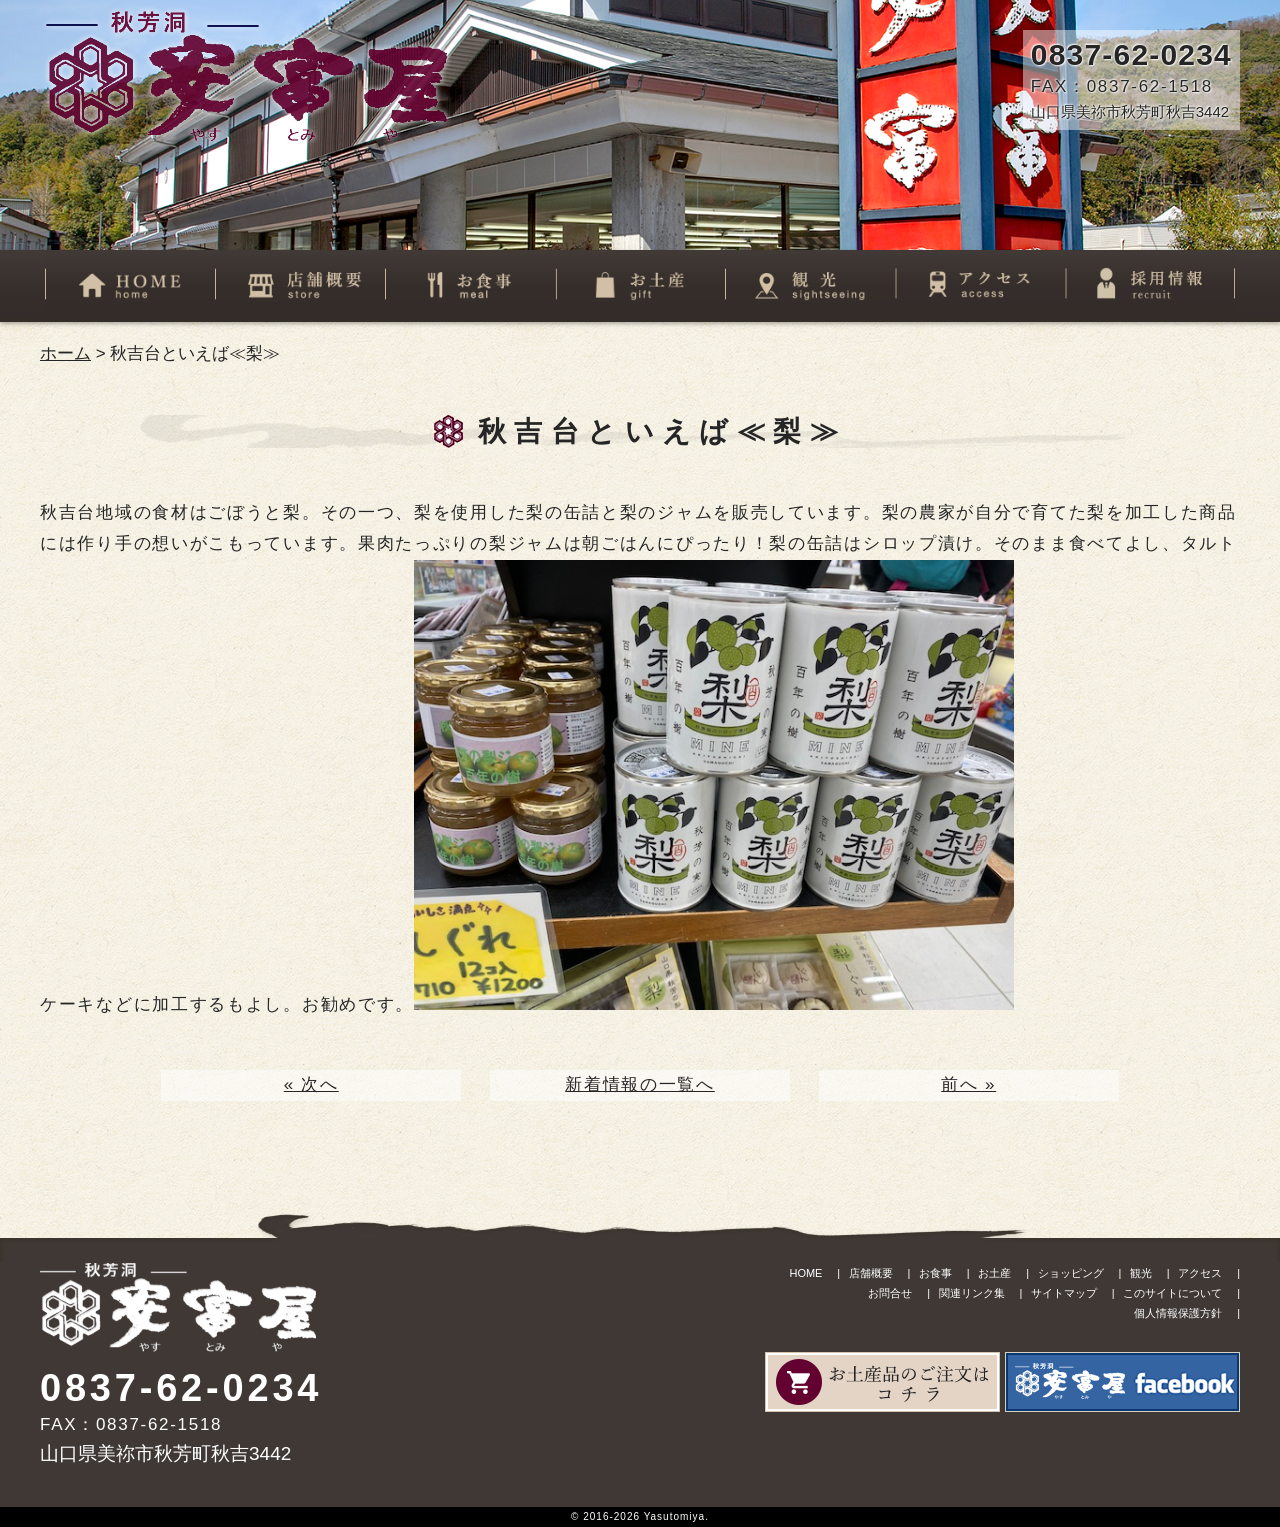 The height and width of the screenshot is (1527, 1280). Describe the element at coordinates (1064, 1293) in the screenshot. I see `サイトマップ` at that location.